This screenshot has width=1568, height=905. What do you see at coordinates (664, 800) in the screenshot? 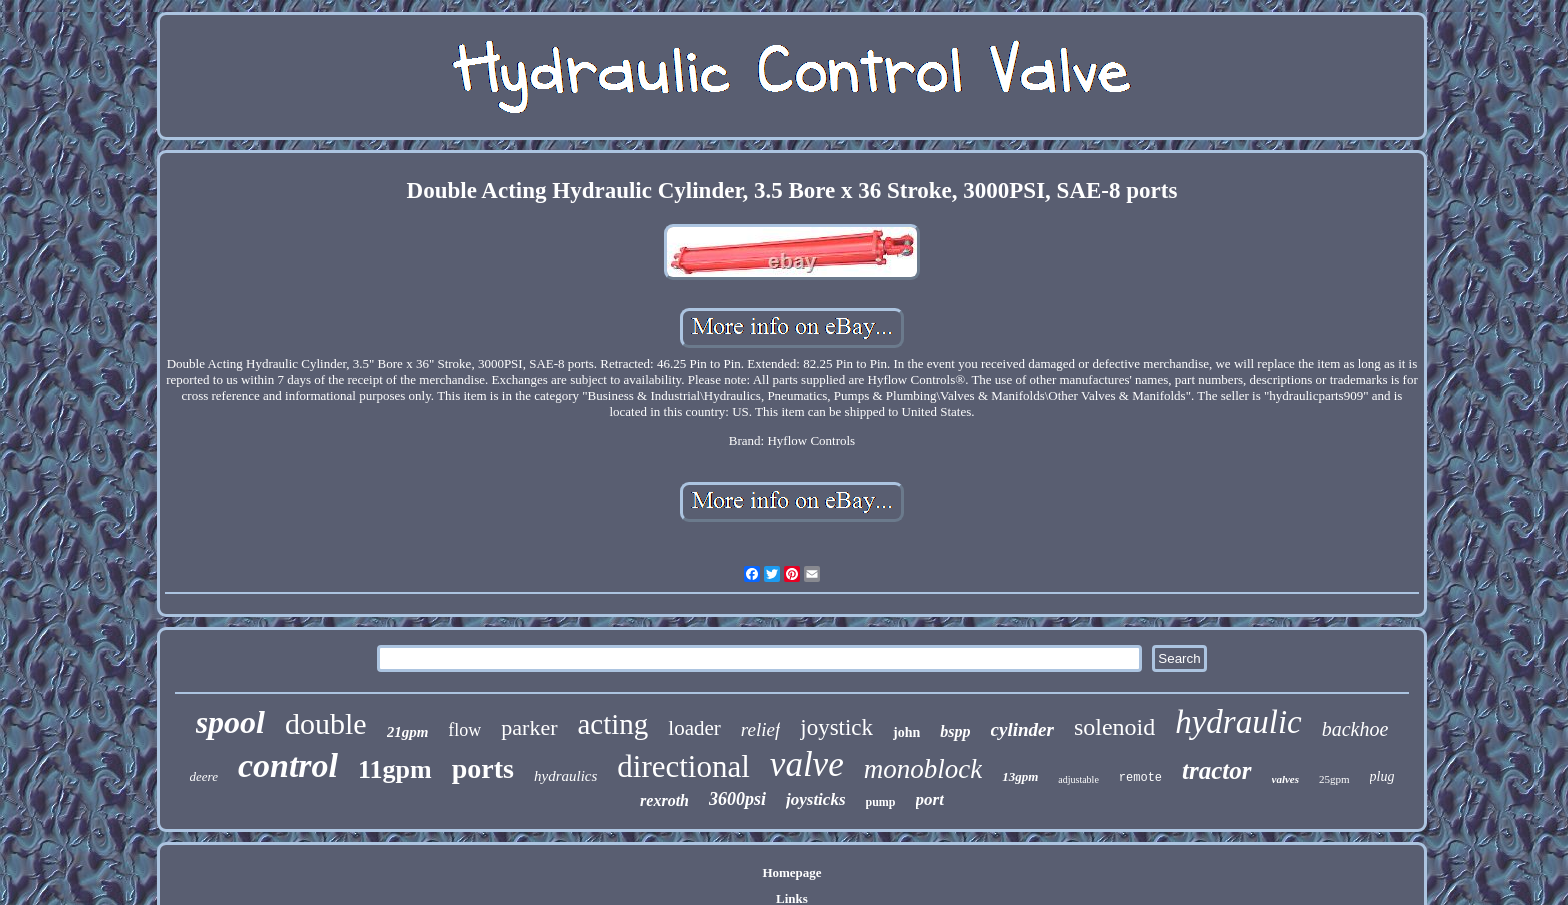
I see `rexroth` at bounding box center [664, 800].